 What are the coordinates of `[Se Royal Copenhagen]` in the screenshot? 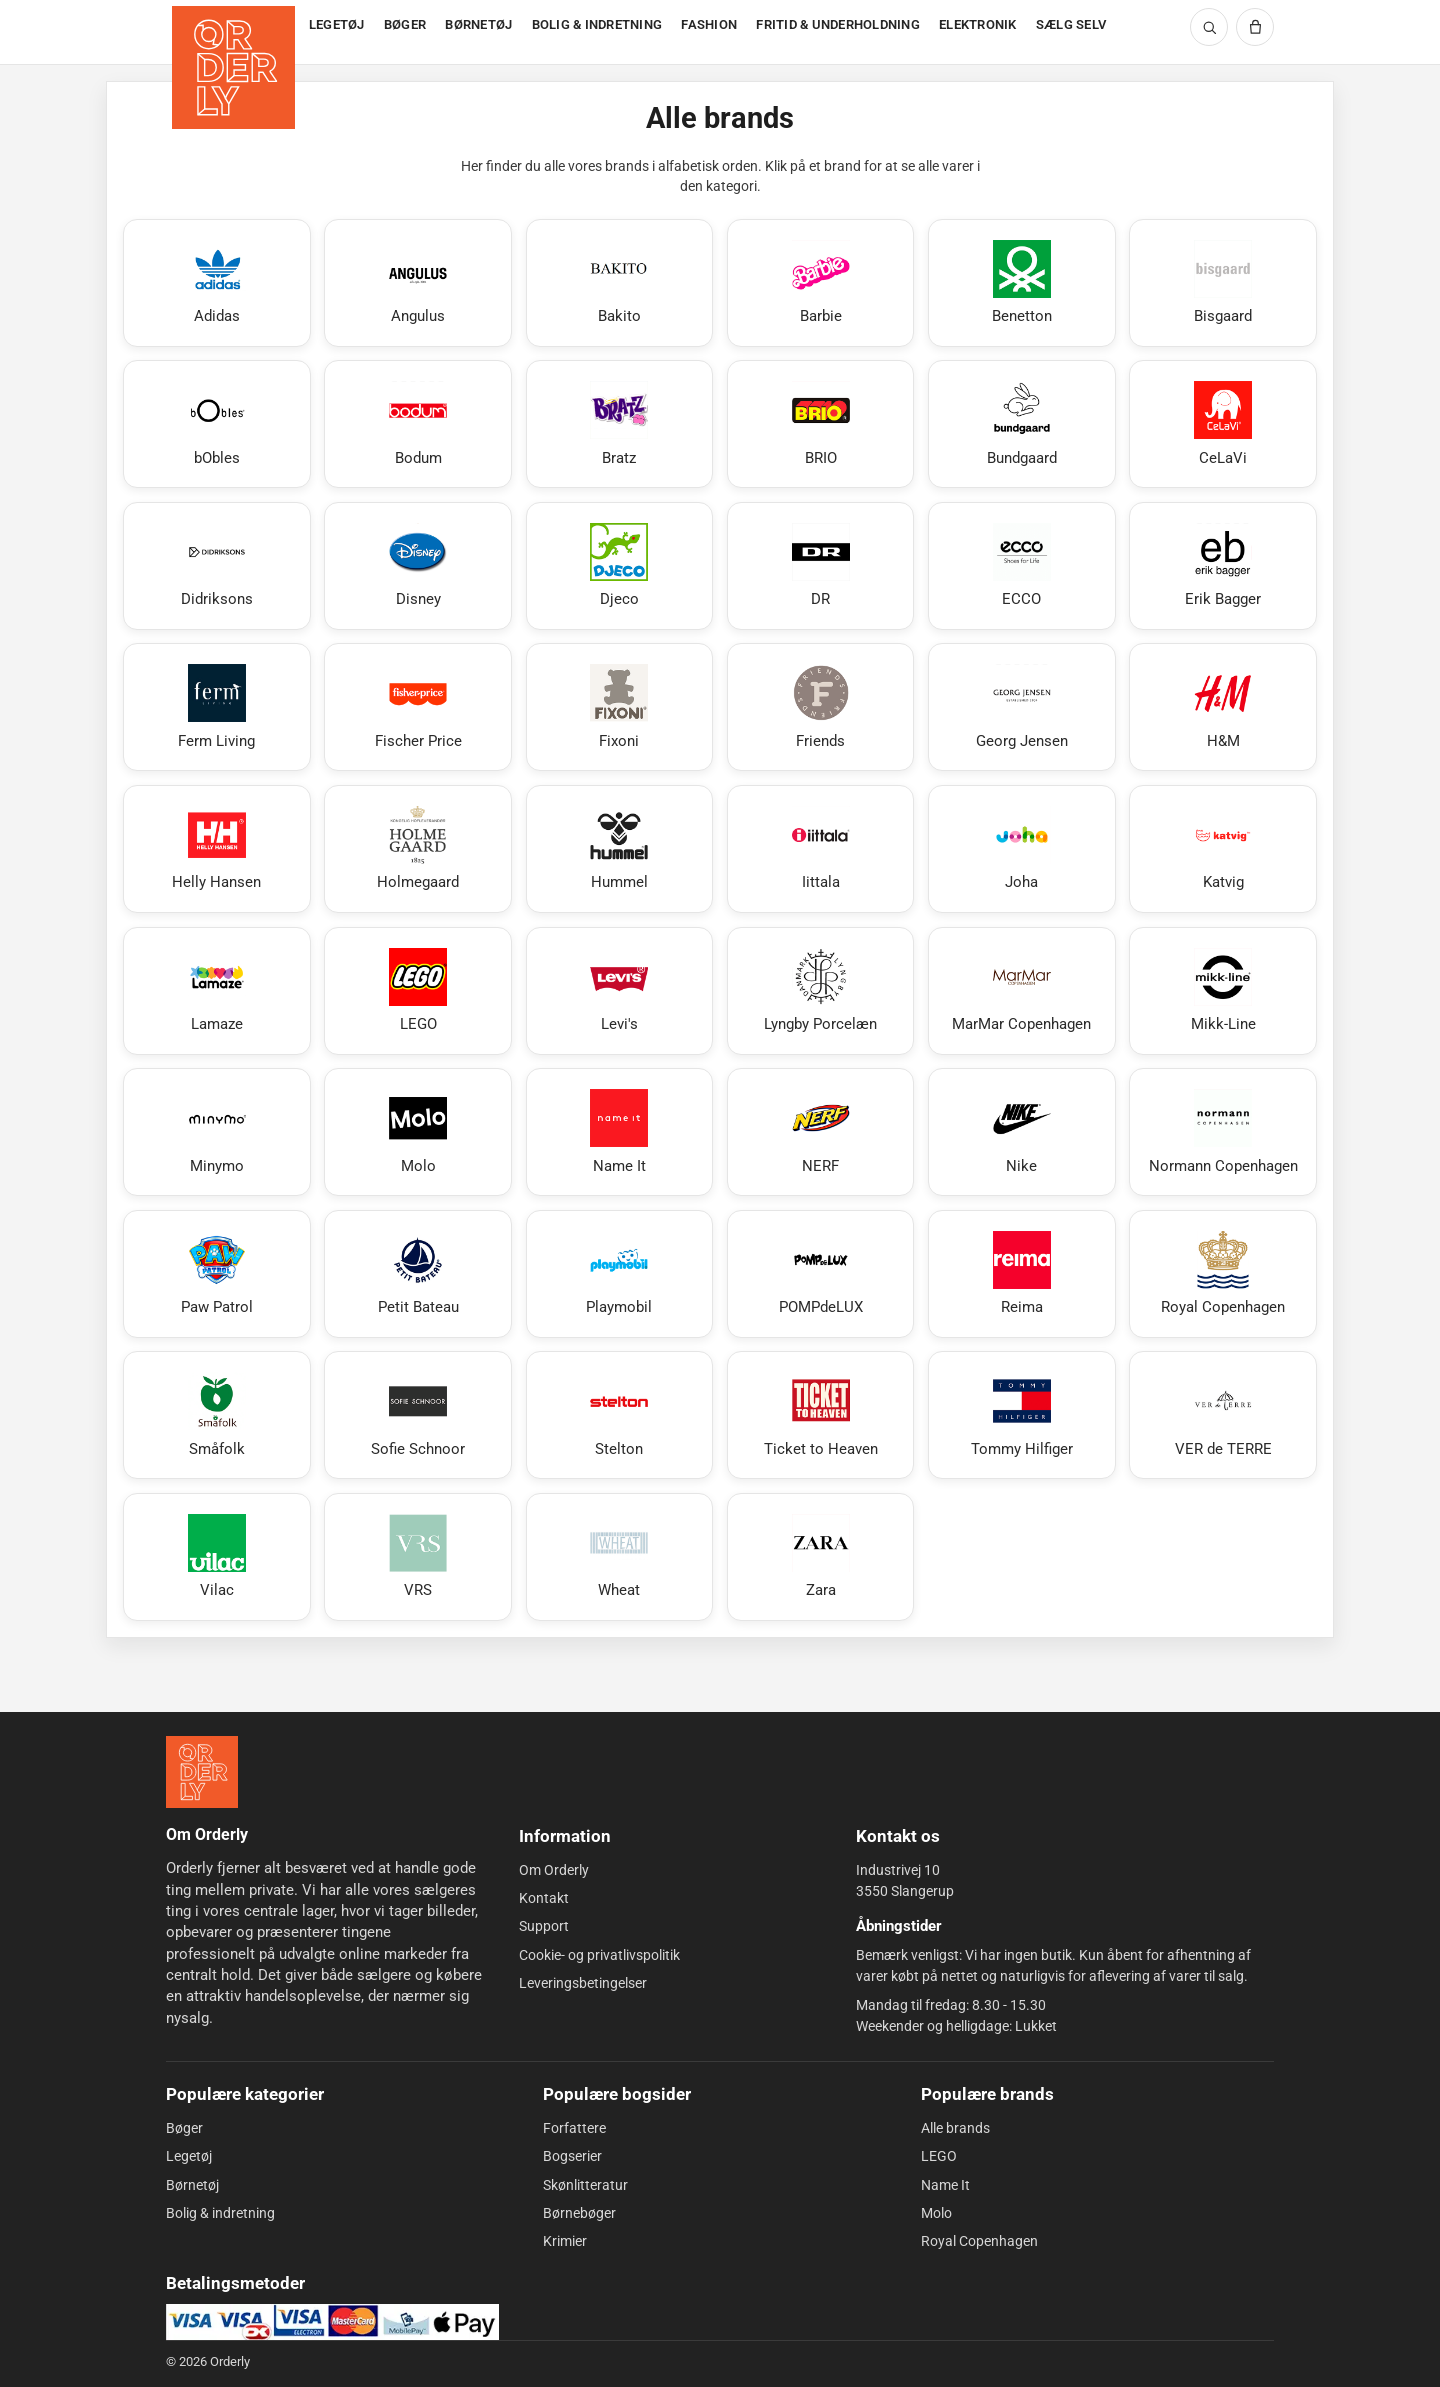 It's located at (1223, 1274).